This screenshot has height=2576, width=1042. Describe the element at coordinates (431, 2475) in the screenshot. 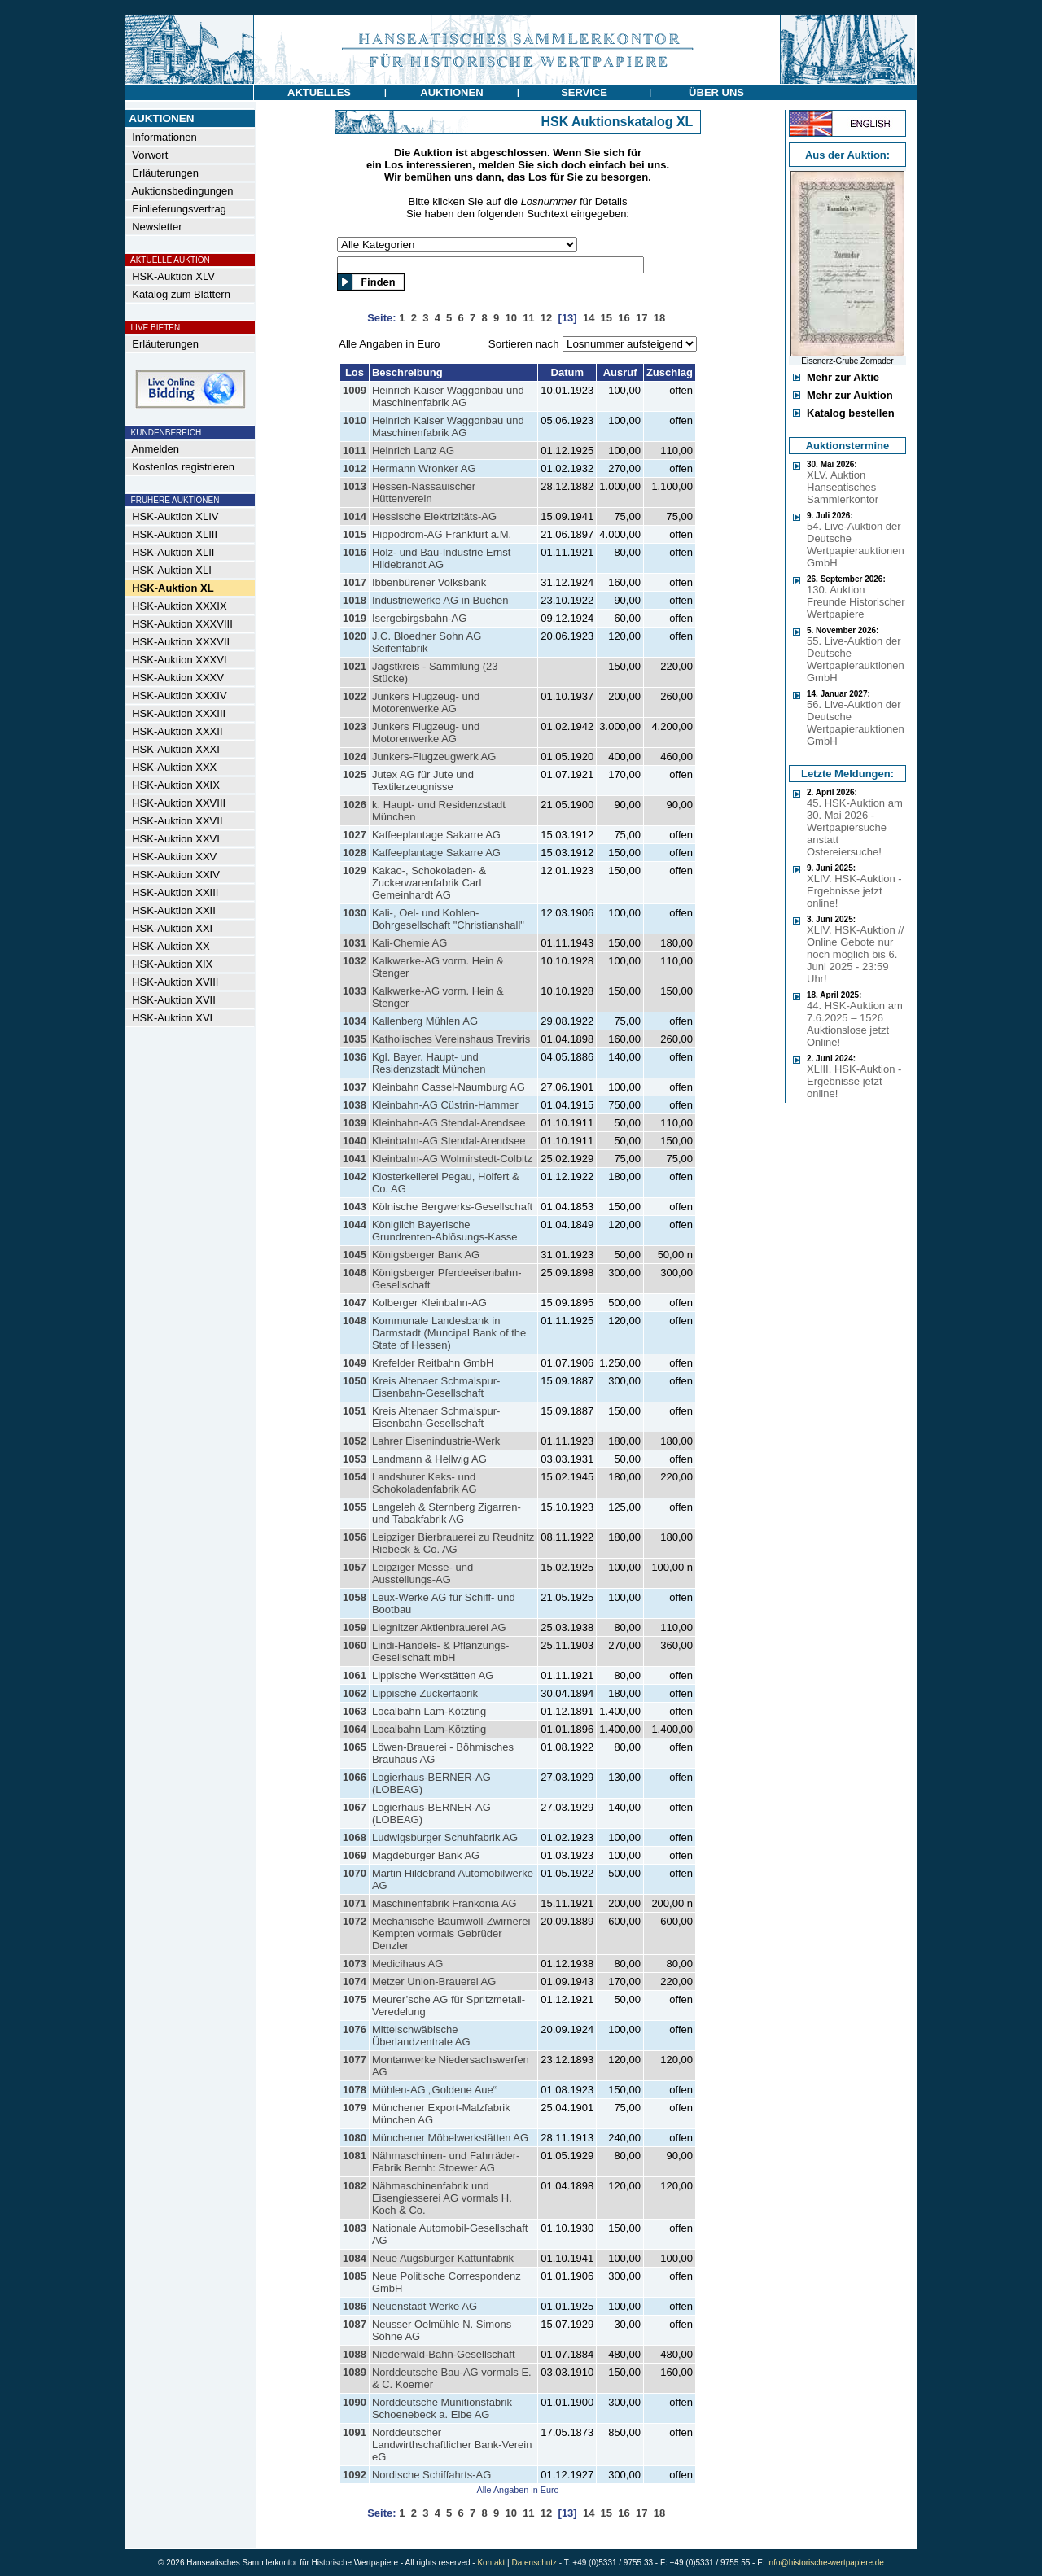

I see `Nordische Schiffahrts-AG` at that location.